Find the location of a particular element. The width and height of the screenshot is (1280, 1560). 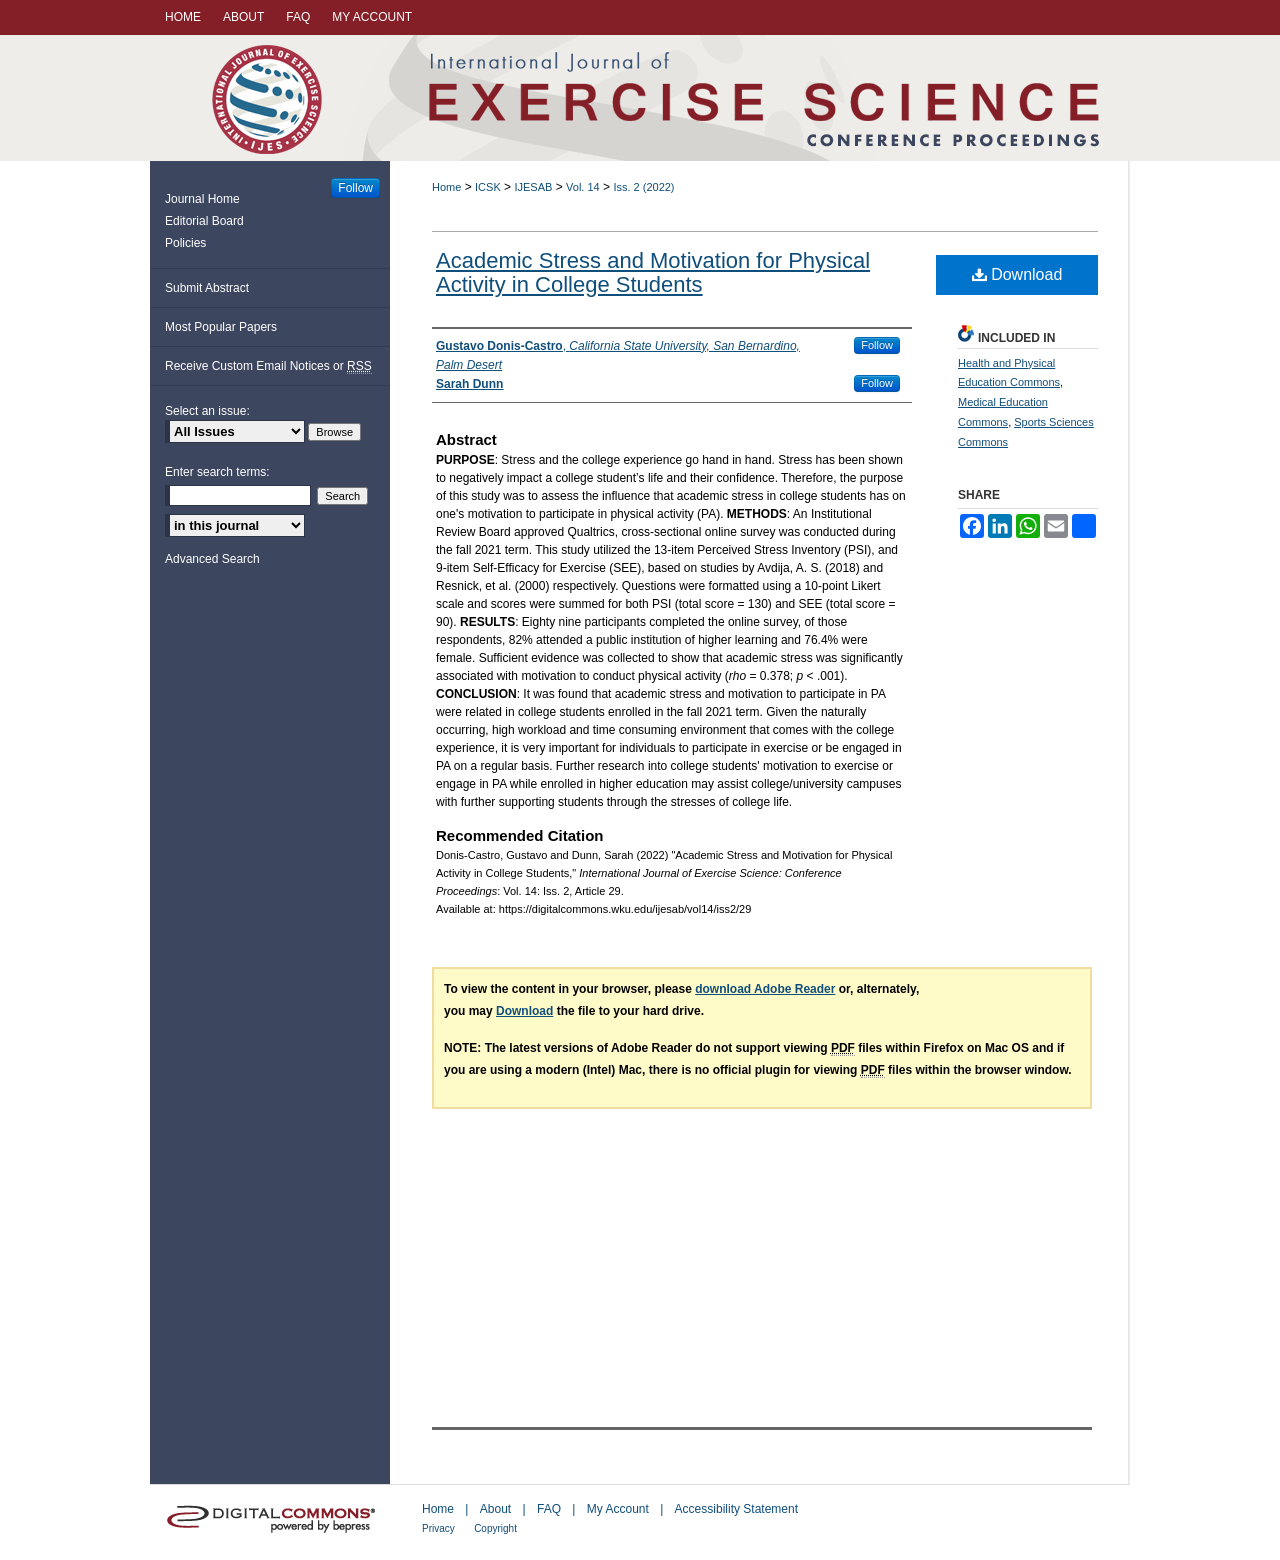

Enter search terms: is located at coordinates (217, 472).